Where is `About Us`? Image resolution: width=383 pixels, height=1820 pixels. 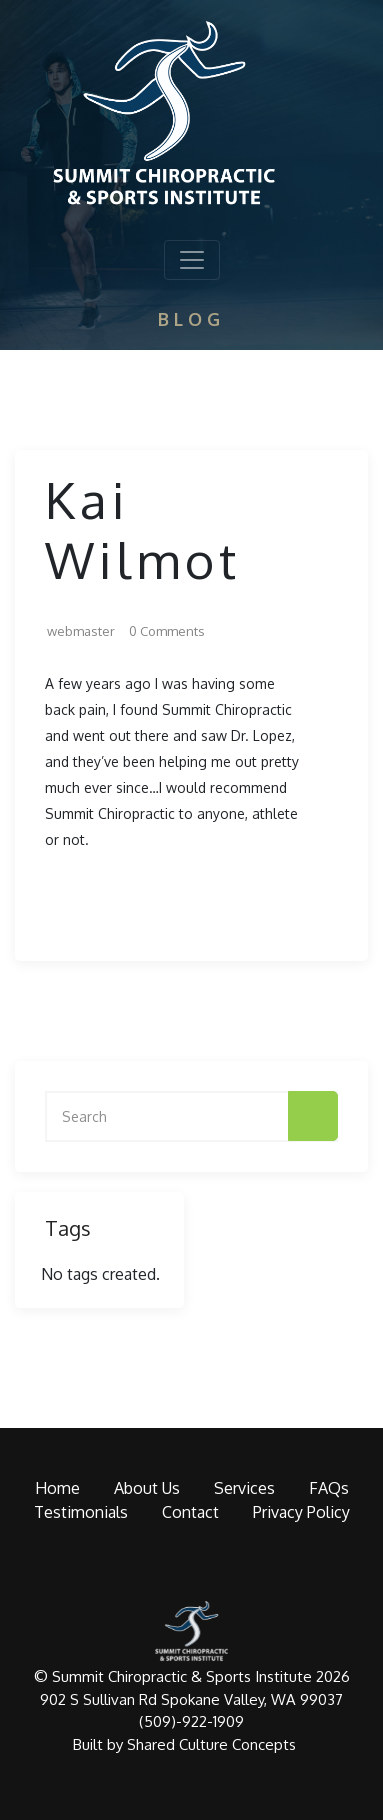
About Us is located at coordinates (147, 1488).